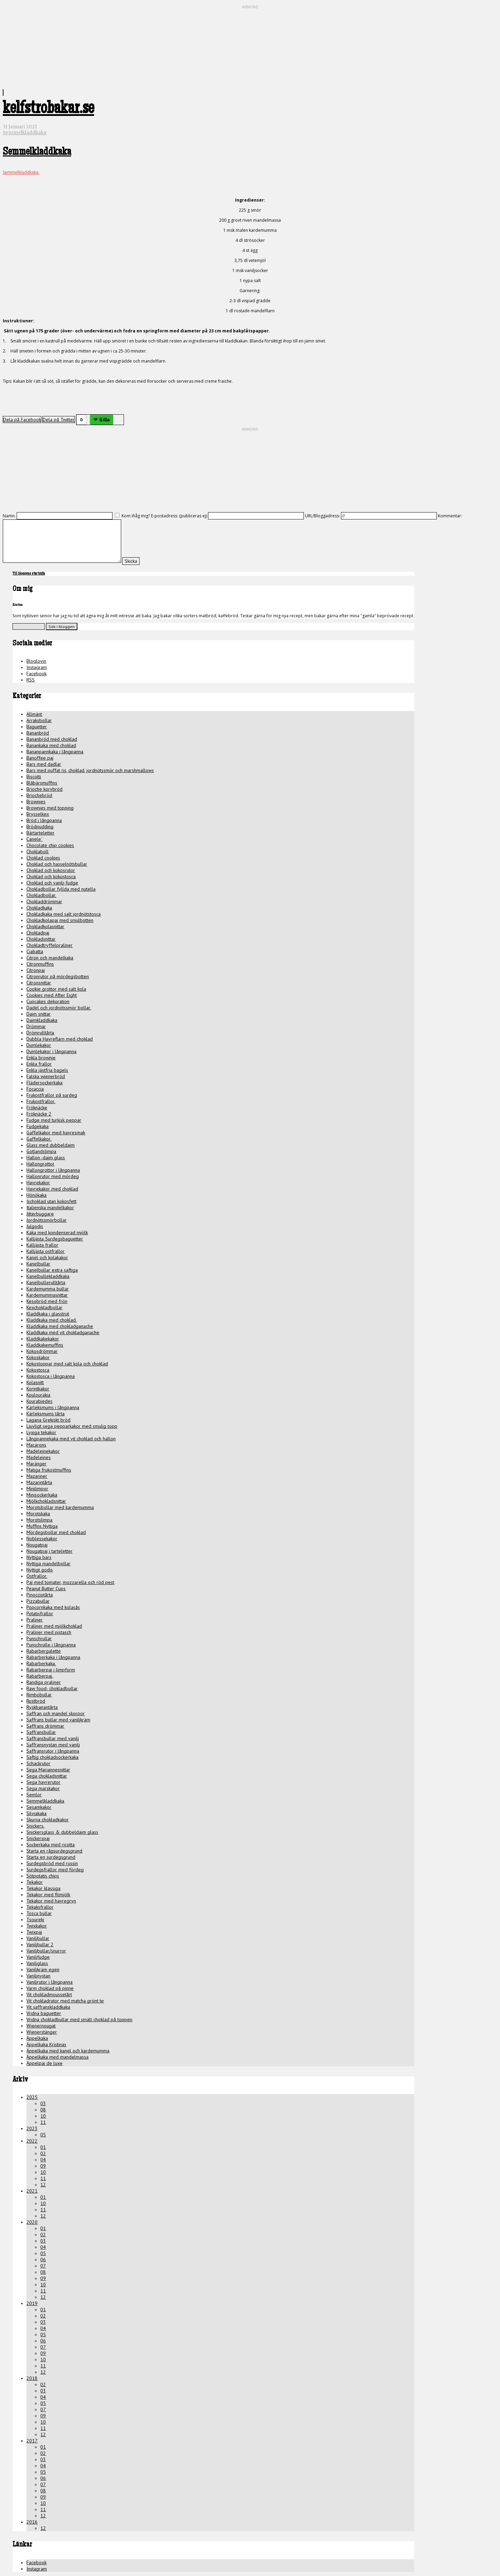 This screenshot has width=500, height=2576. Describe the element at coordinates (54, 751) in the screenshot. I see `Bananpannkaka i långpanna` at that location.